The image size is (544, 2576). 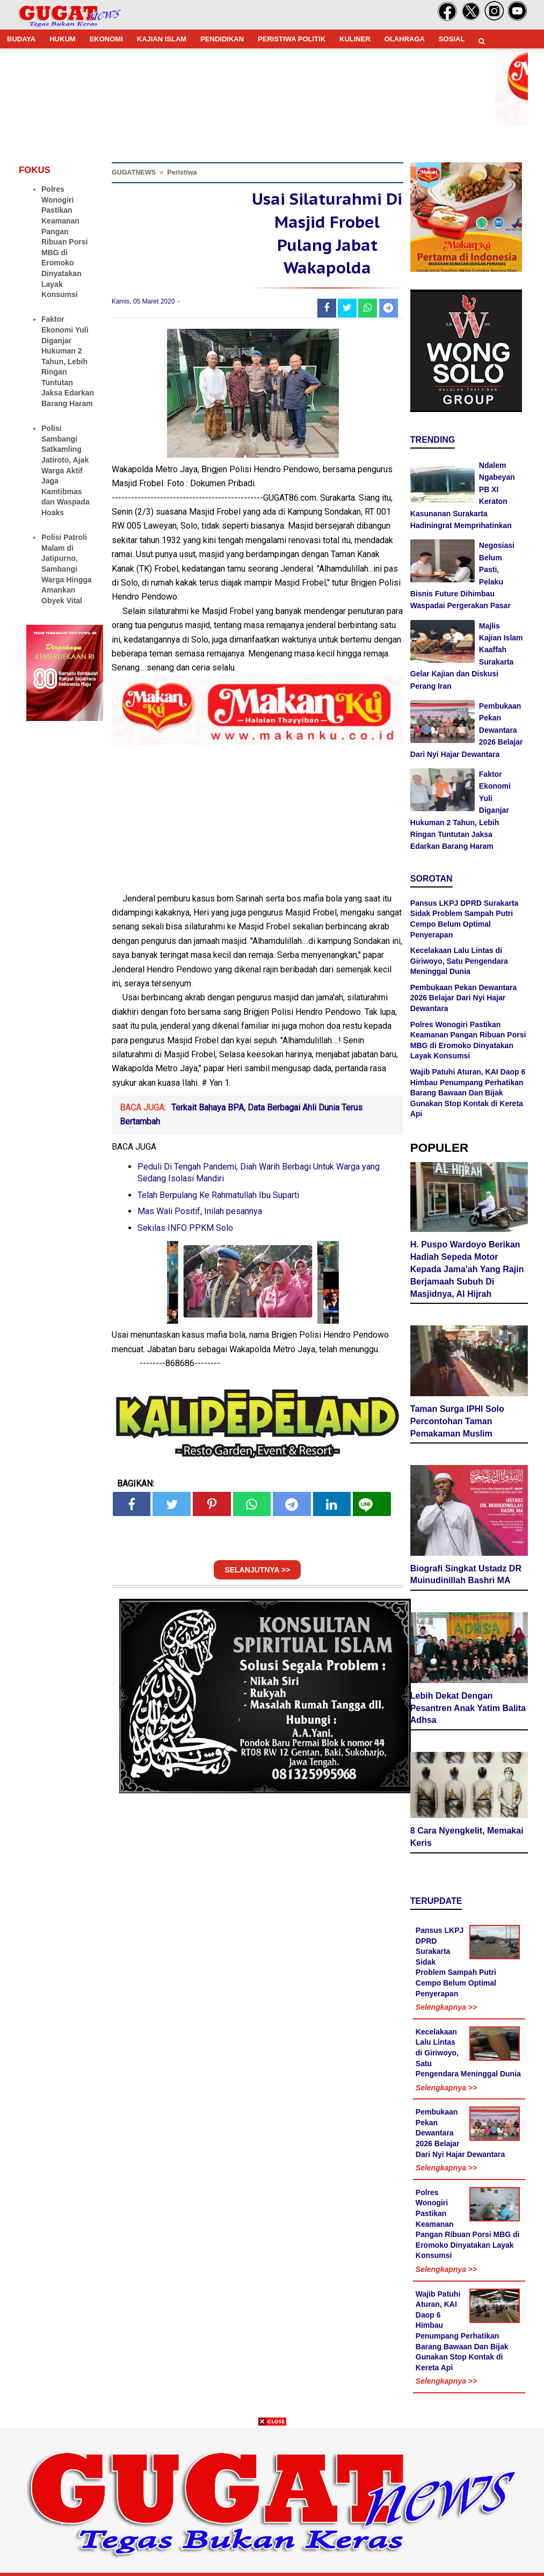 What do you see at coordinates (21, 39) in the screenshot?
I see `BUDAYA` at bounding box center [21, 39].